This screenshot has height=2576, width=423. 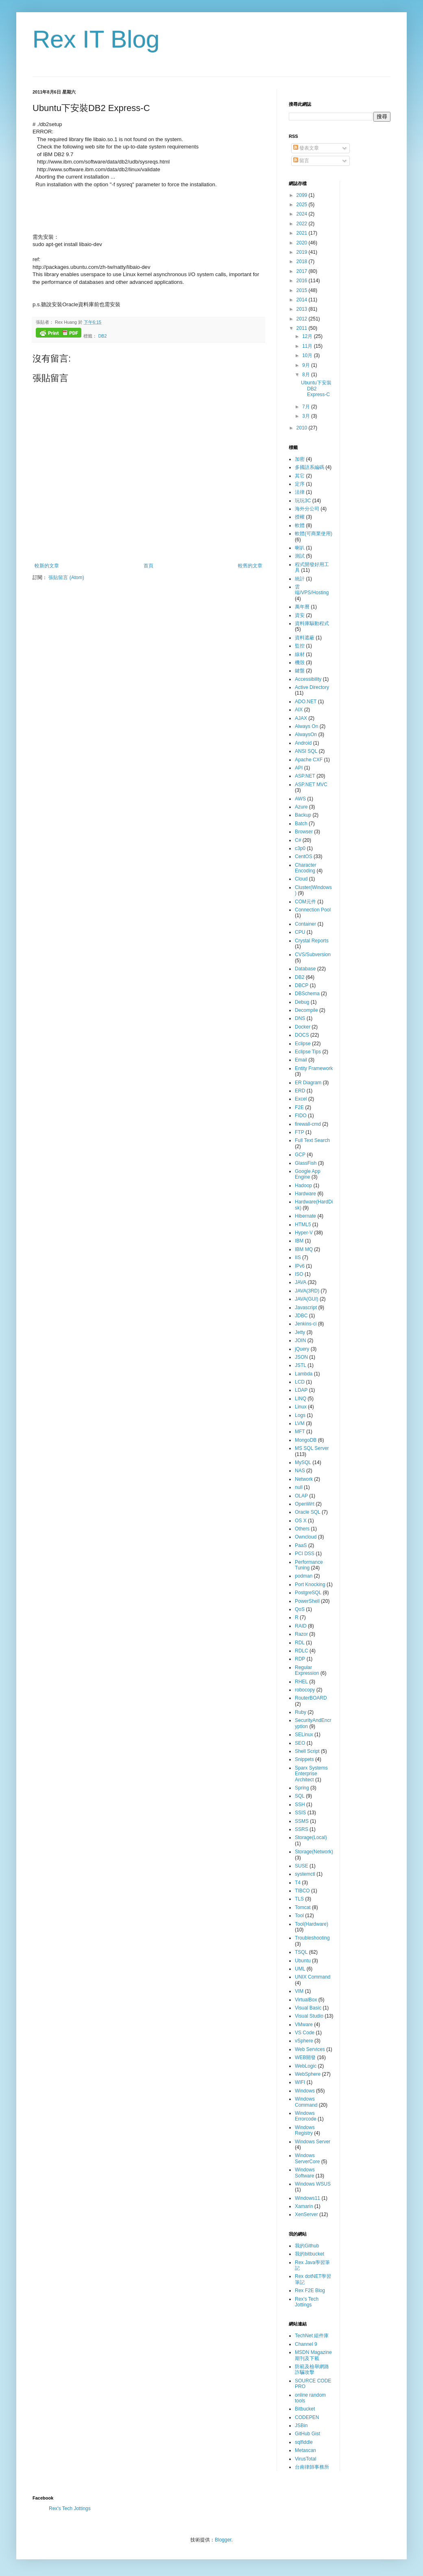 I want to click on OpenWrt, so click(x=304, y=1504).